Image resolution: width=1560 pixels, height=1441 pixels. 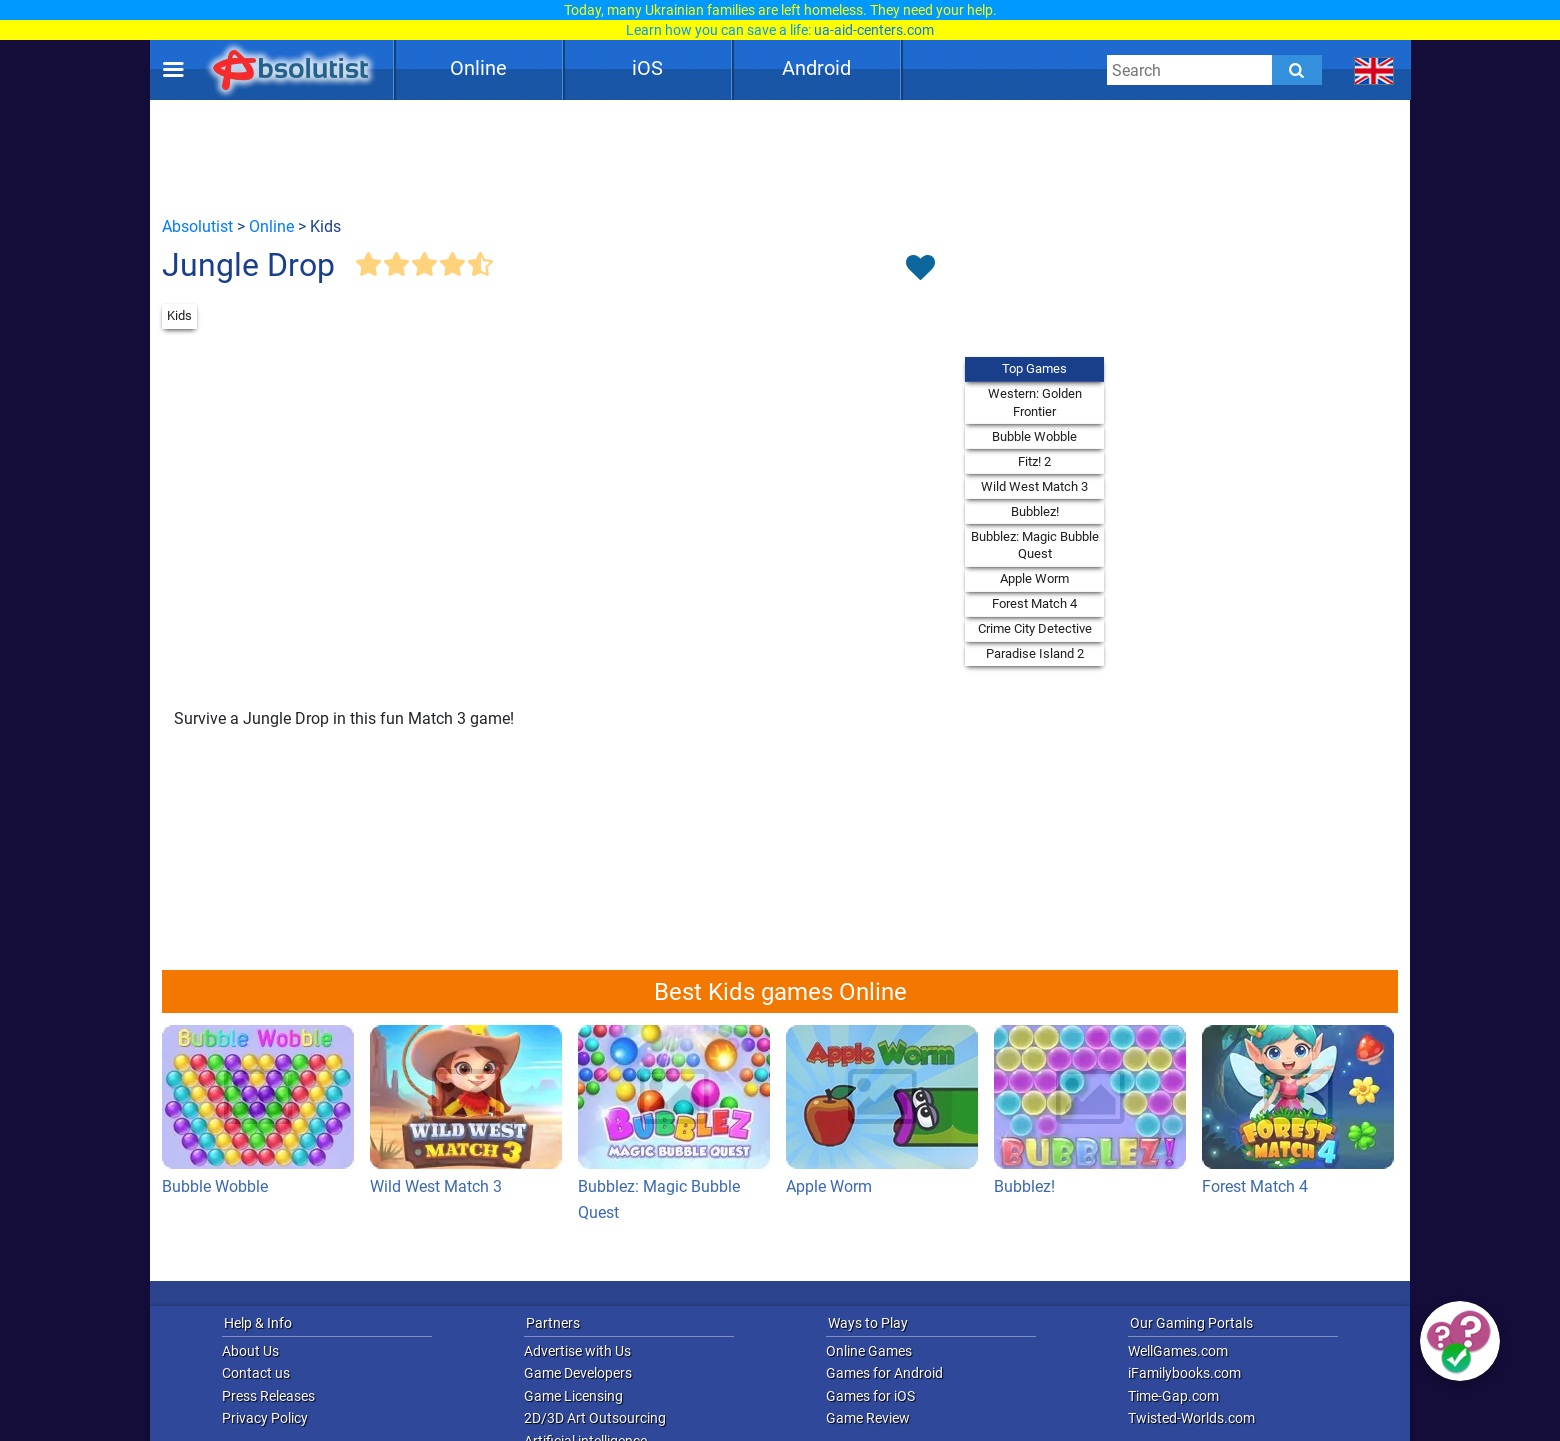 I want to click on Contact us, so click(x=256, y=1373).